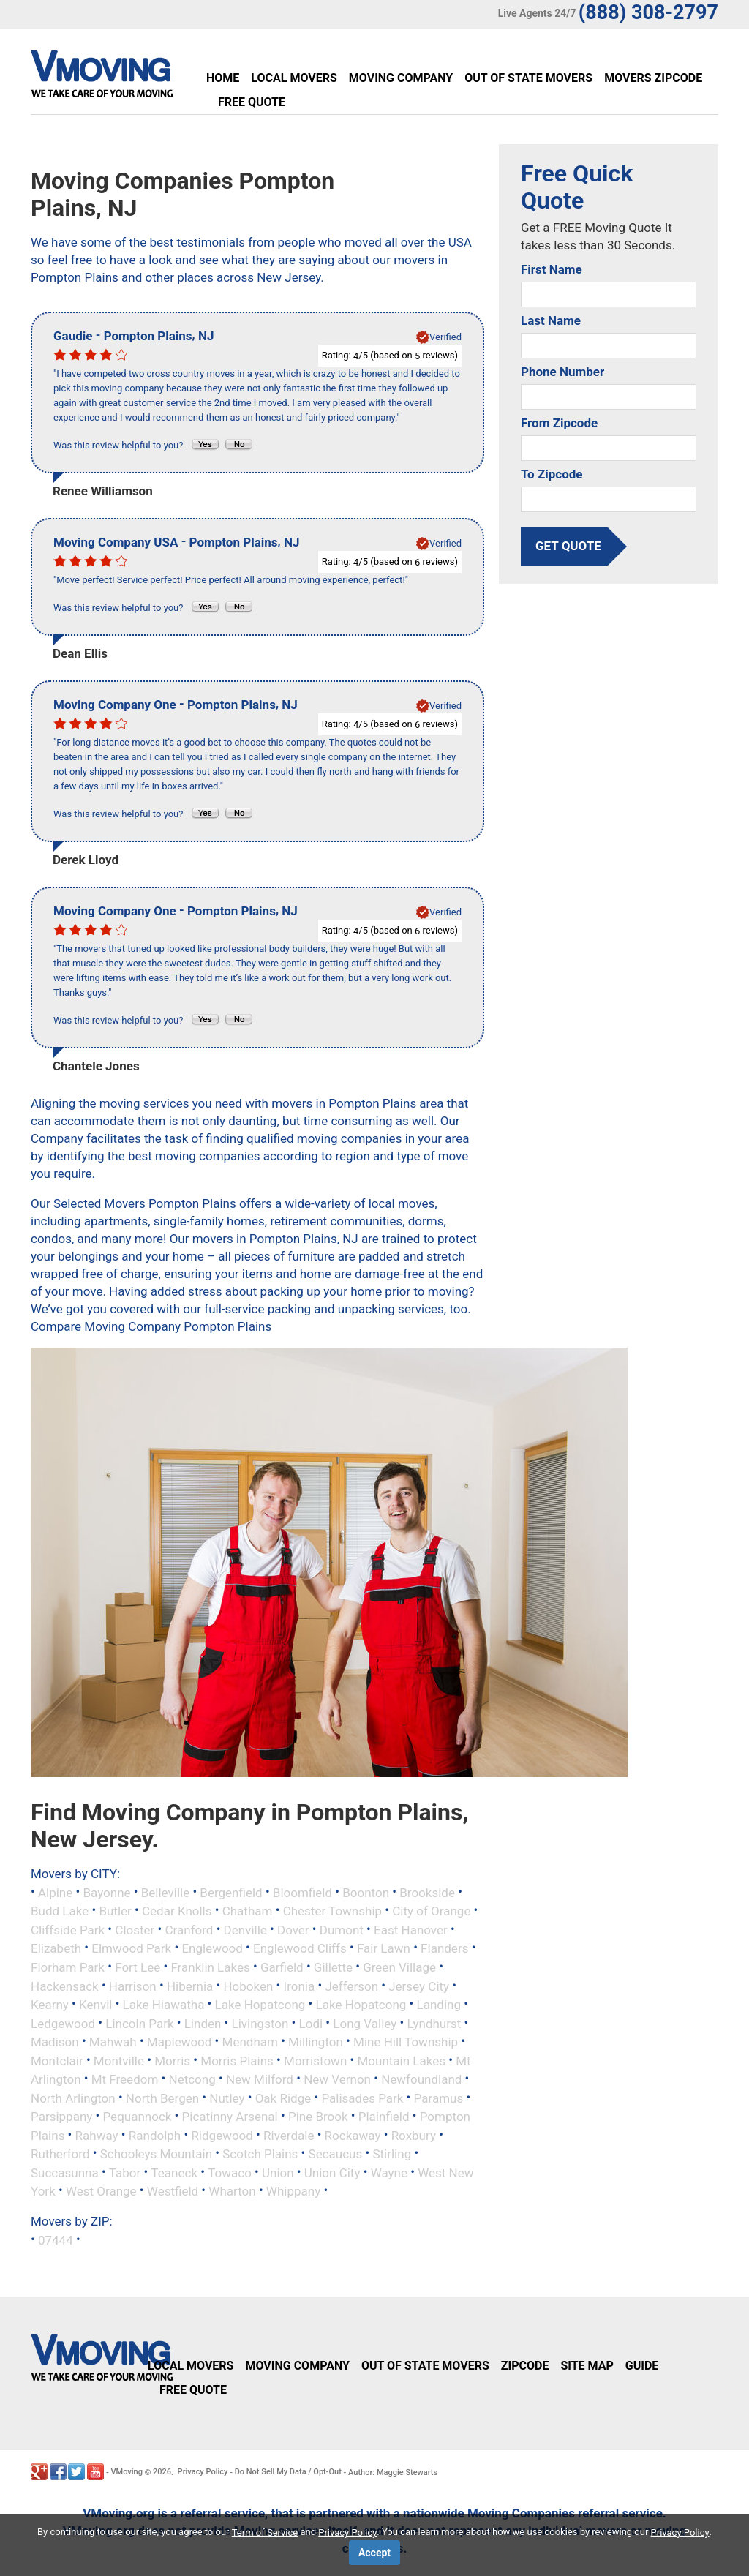  What do you see at coordinates (362, 2097) in the screenshot?
I see `Palisades Park` at bounding box center [362, 2097].